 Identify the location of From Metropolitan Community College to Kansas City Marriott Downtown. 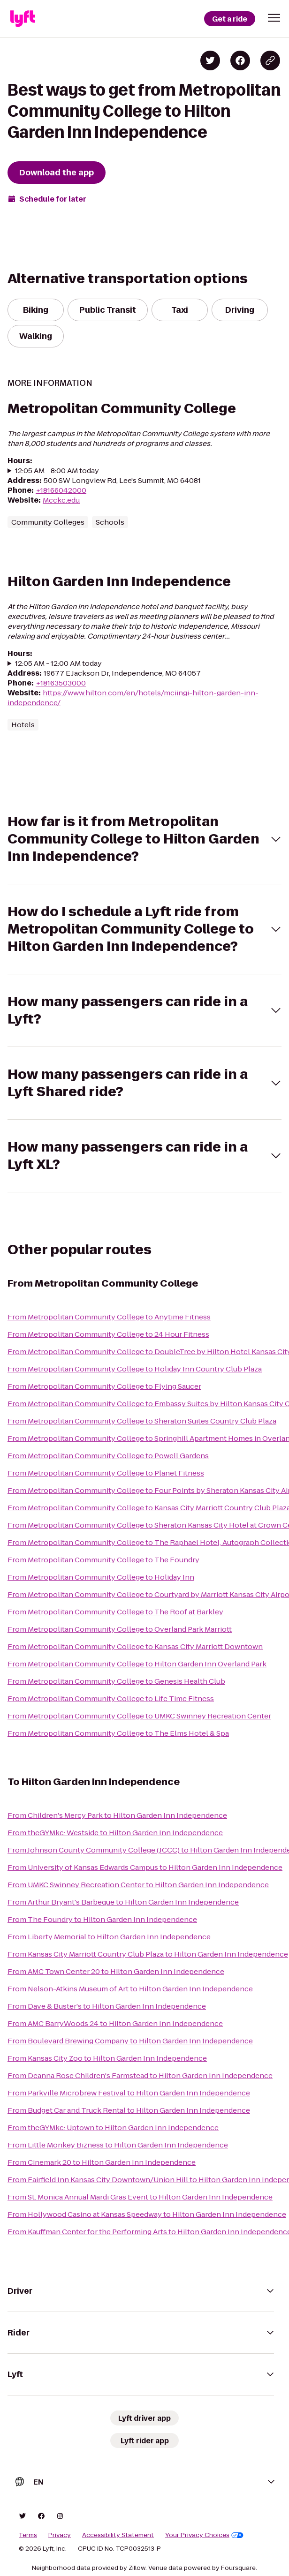
(135, 1646).